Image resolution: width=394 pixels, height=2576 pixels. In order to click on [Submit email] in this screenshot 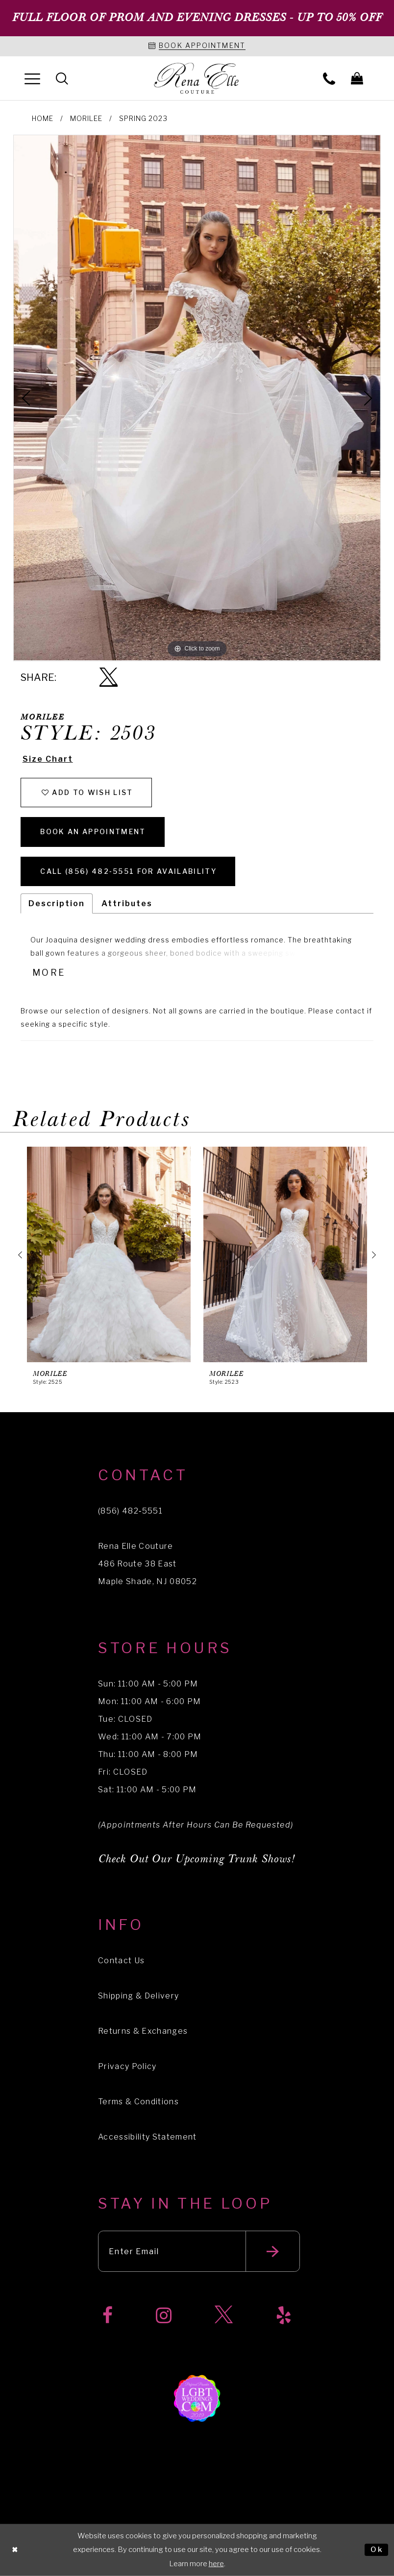, I will do `click(273, 2251)`.